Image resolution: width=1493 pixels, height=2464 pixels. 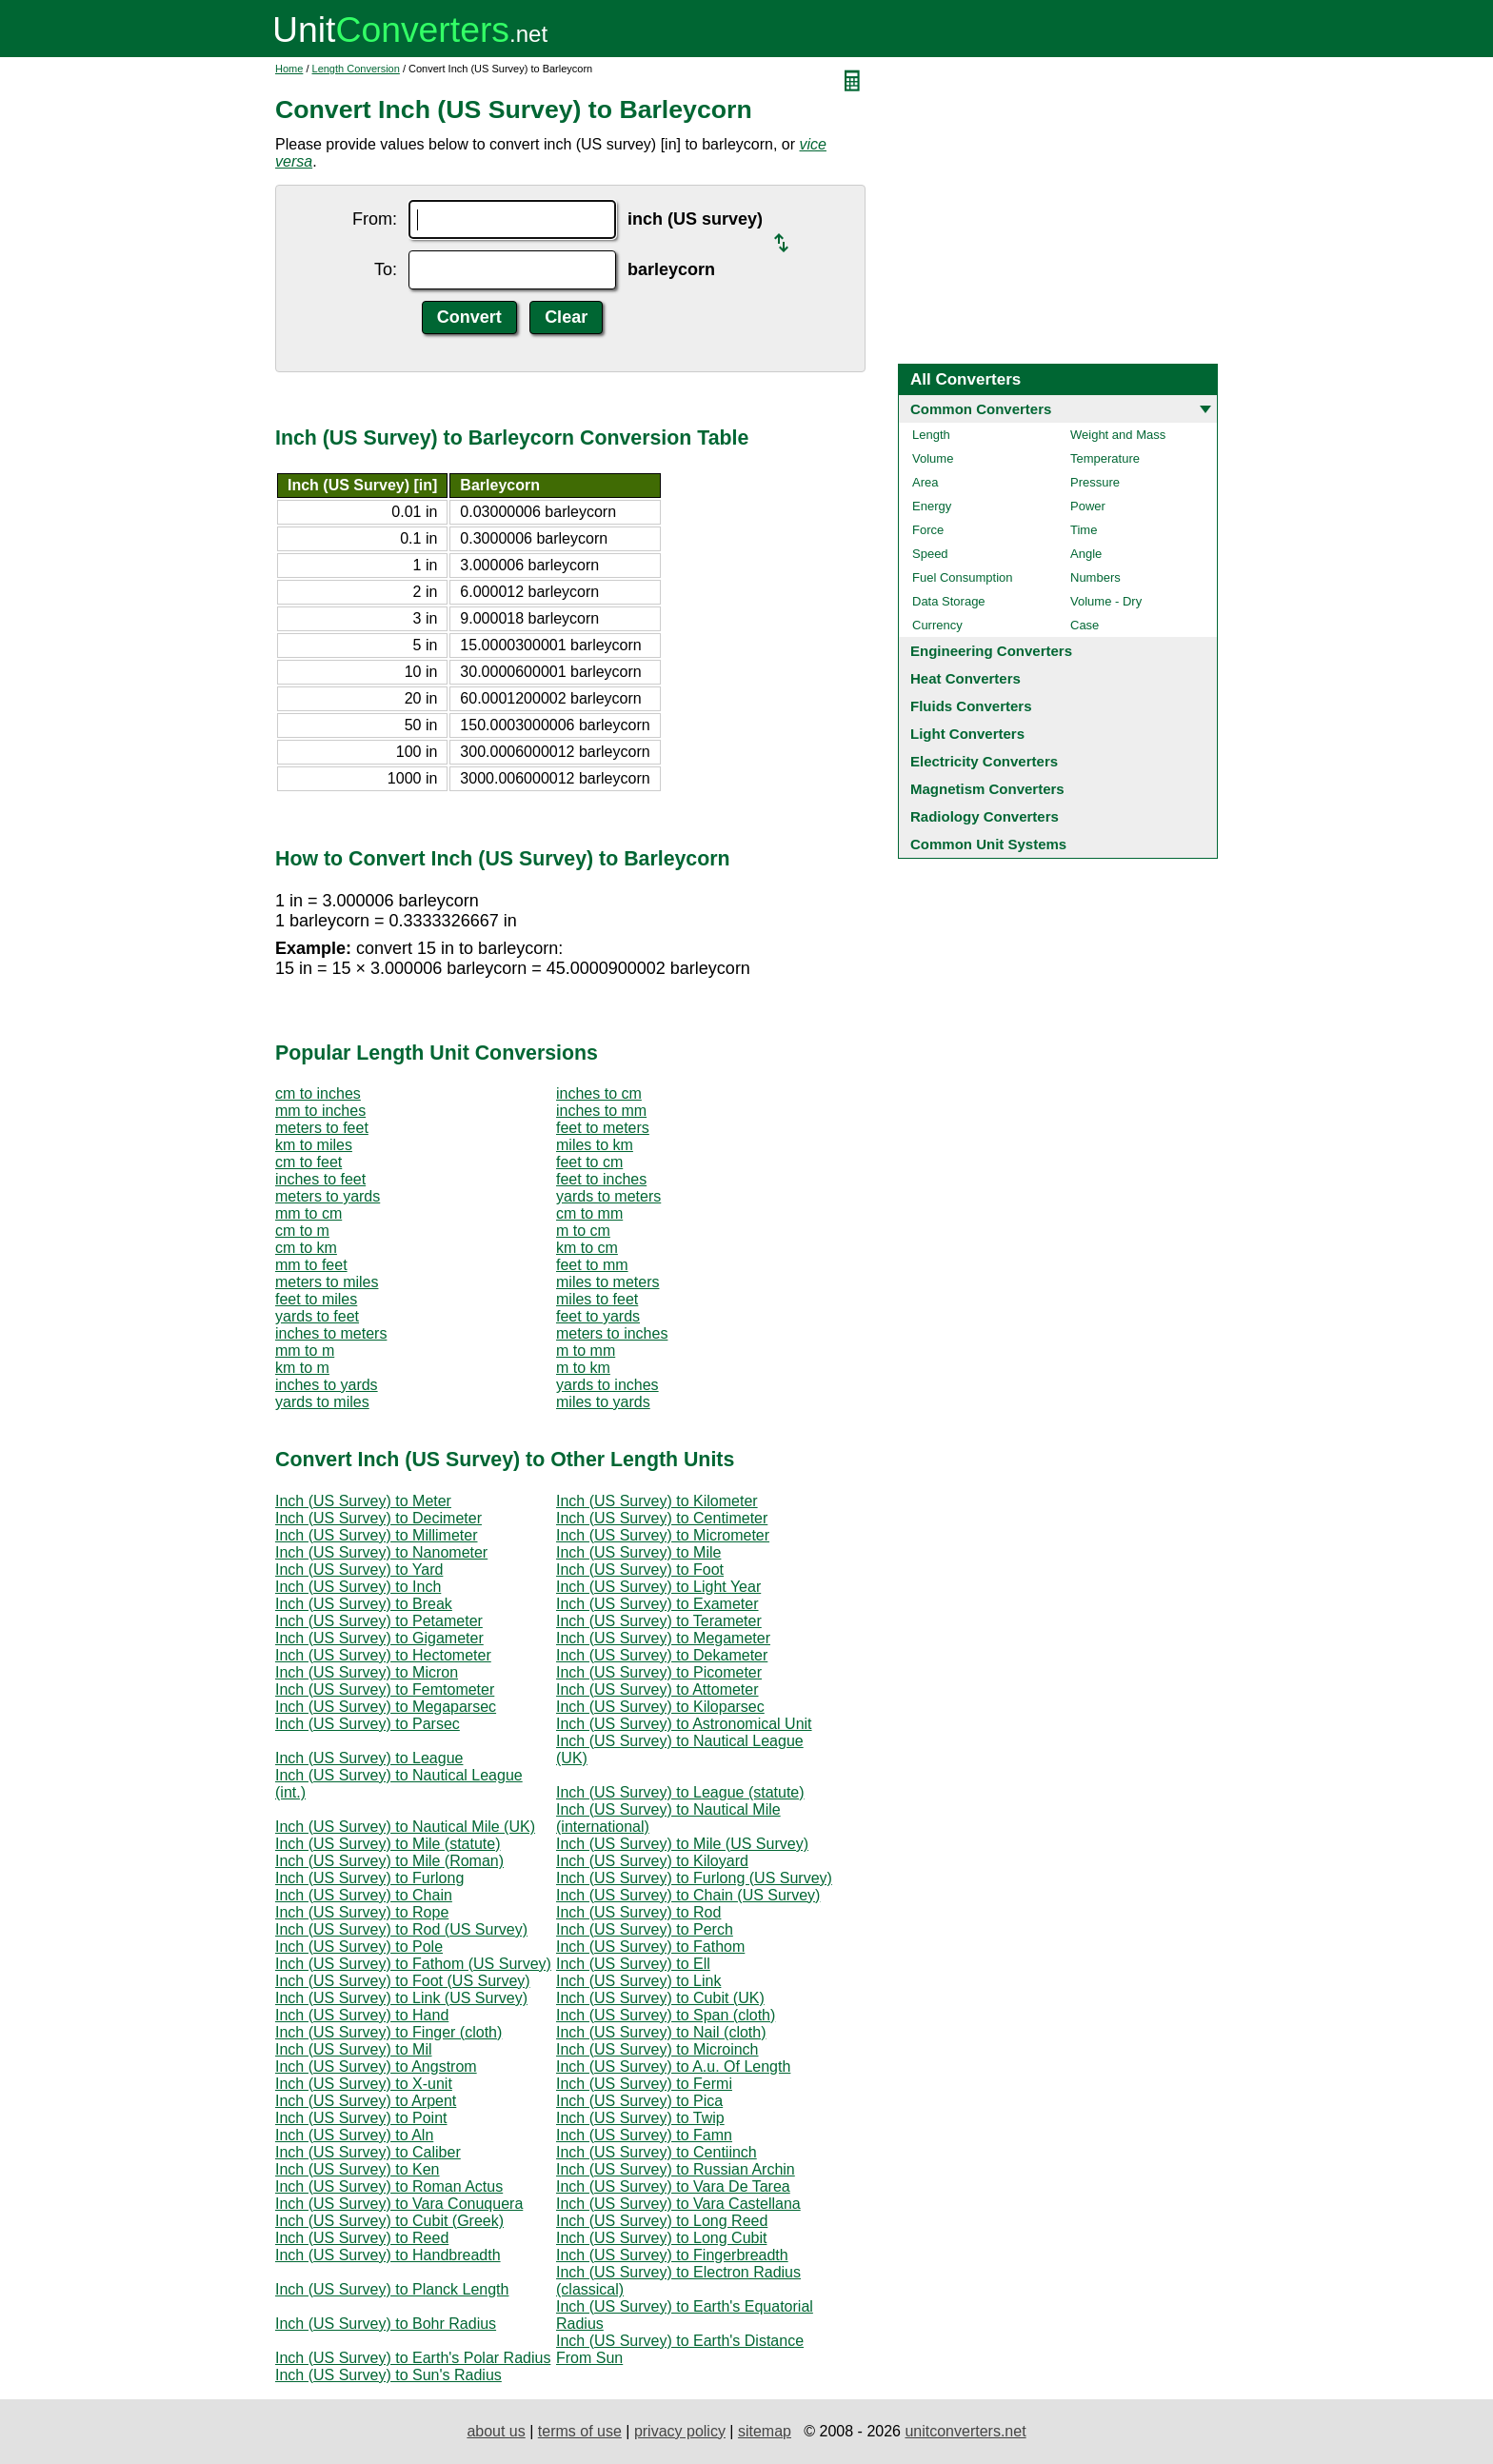 What do you see at coordinates (682, 1844) in the screenshot?
I see `Inch (US Survey) to Mile (US Survey)` at bounding box center [682, 1844].